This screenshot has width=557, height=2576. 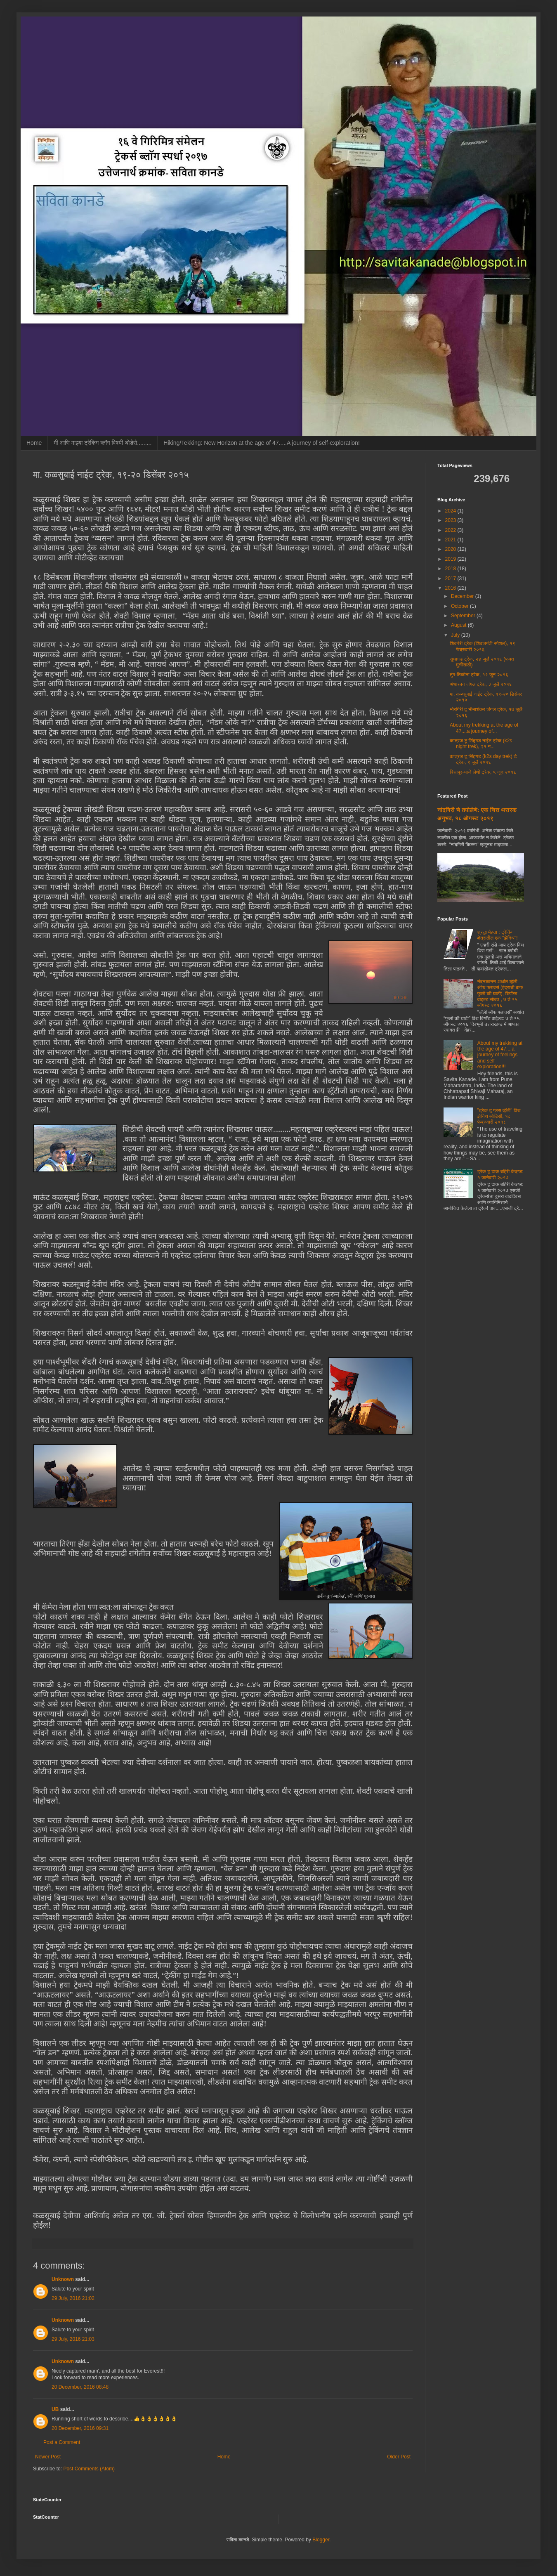 I want to click on 29 July, 2016 21:02, so click(x=73, y=2298).